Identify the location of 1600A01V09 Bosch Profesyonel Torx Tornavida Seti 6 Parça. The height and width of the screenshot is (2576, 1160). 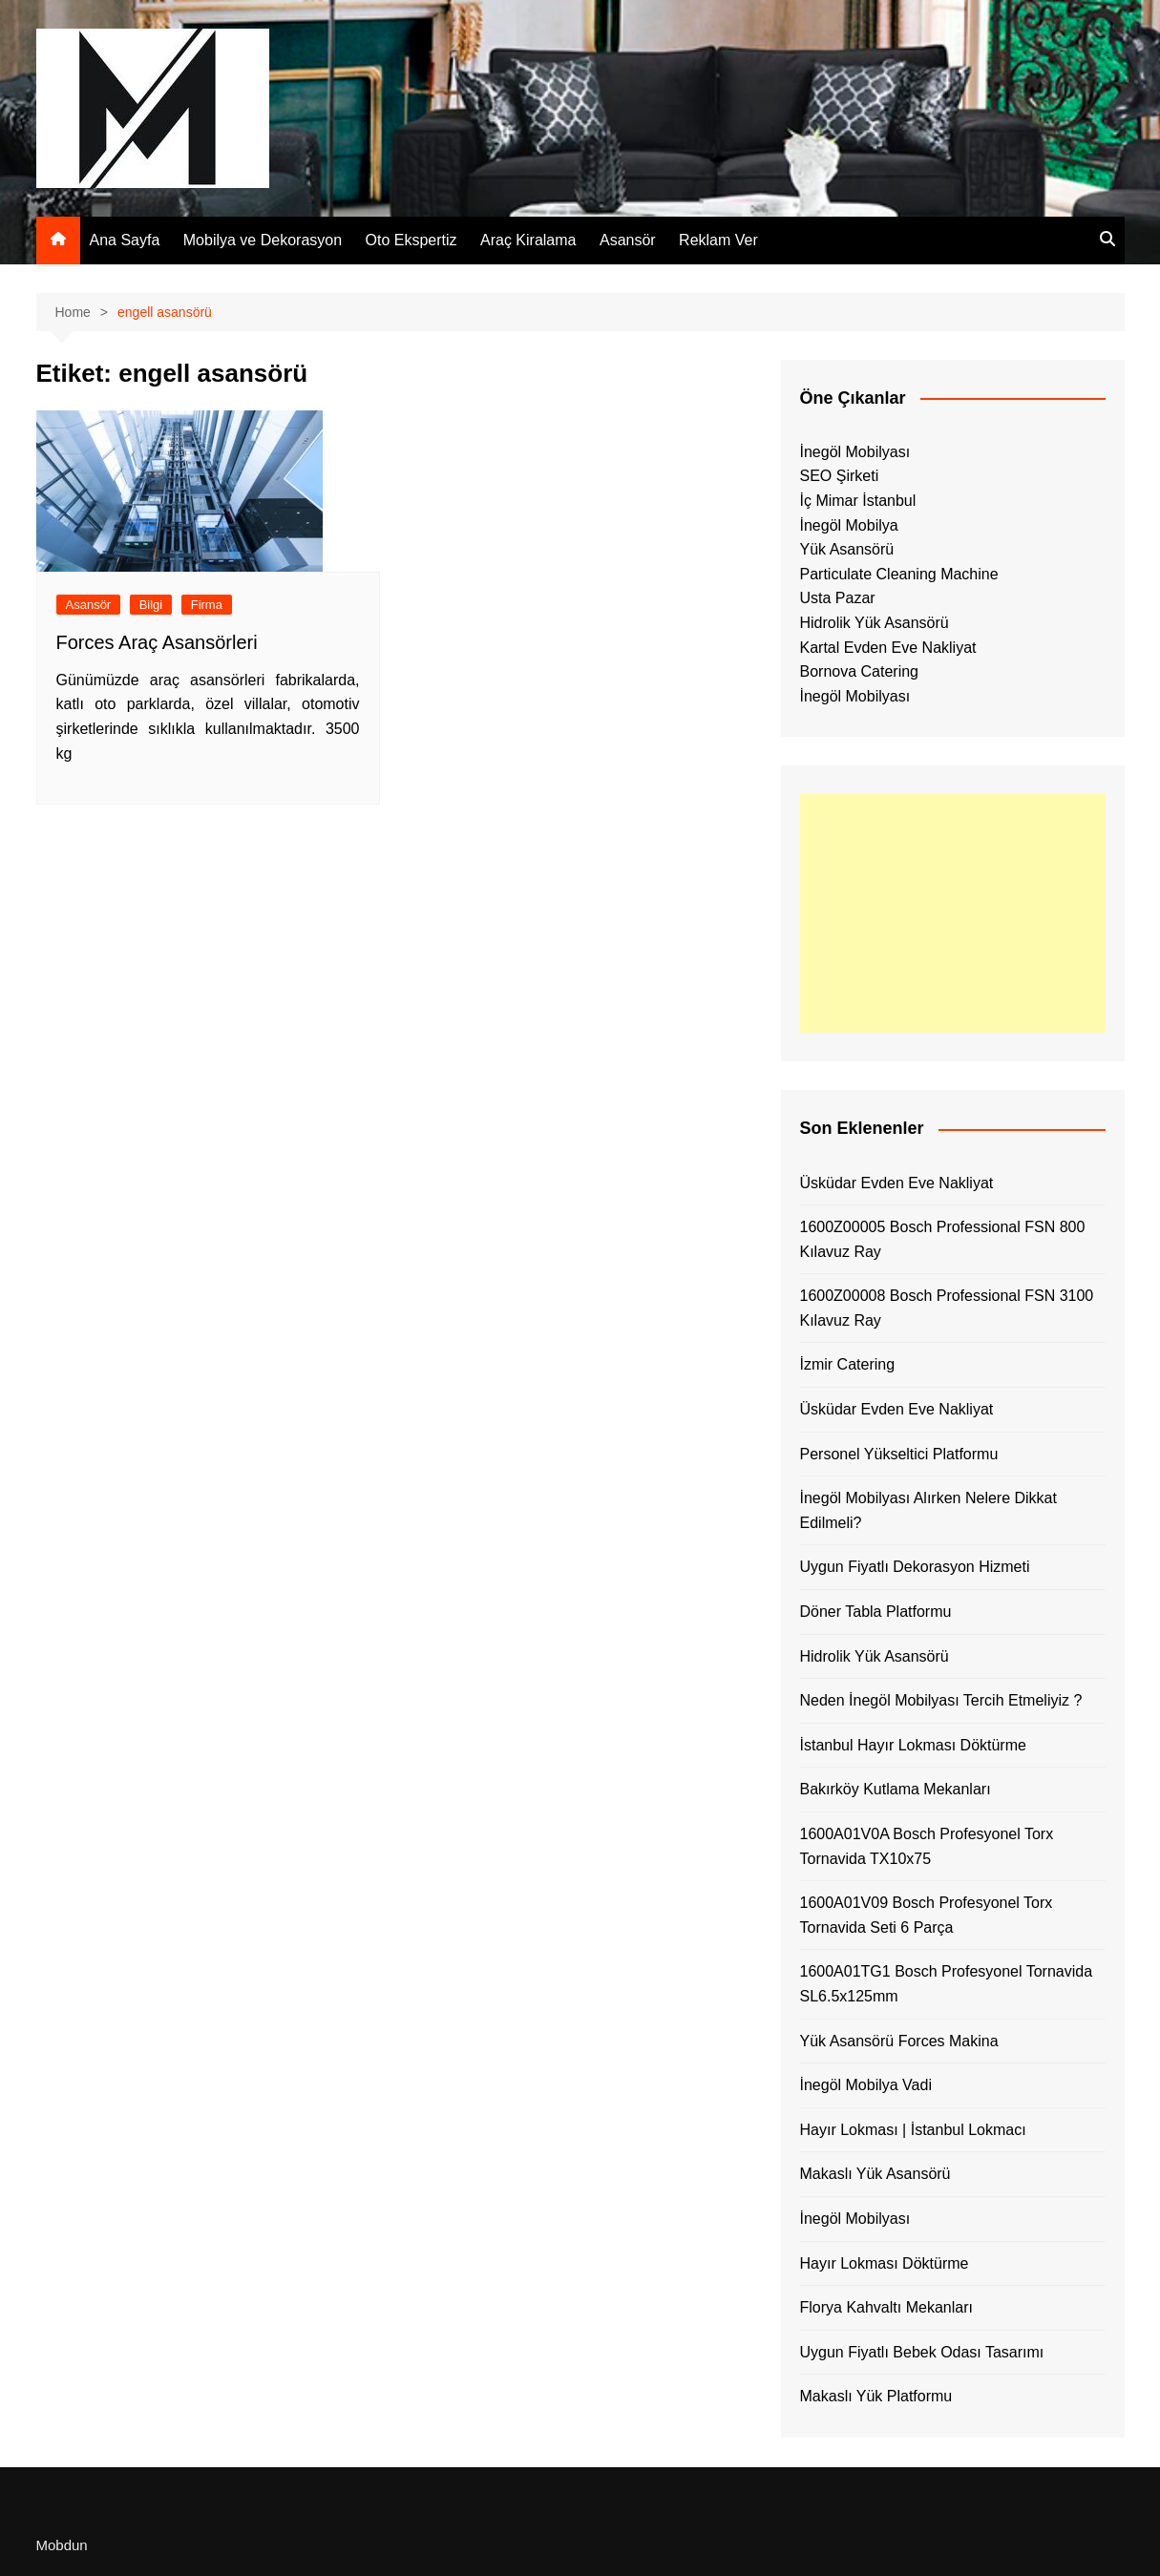
(926, 1915).